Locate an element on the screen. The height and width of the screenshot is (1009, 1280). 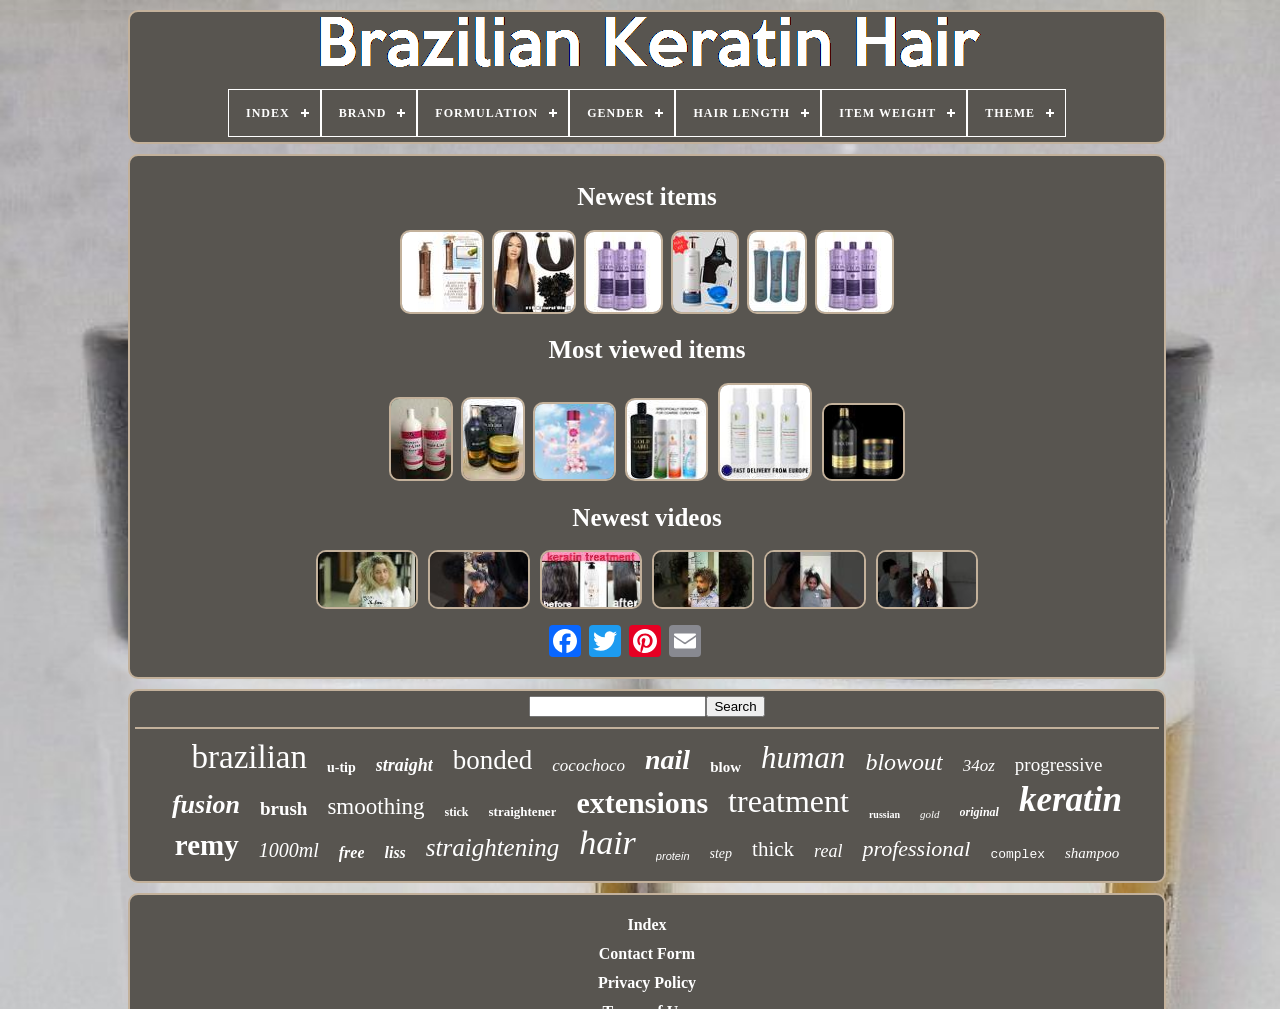
complex is located at coordinates (1017, 854).